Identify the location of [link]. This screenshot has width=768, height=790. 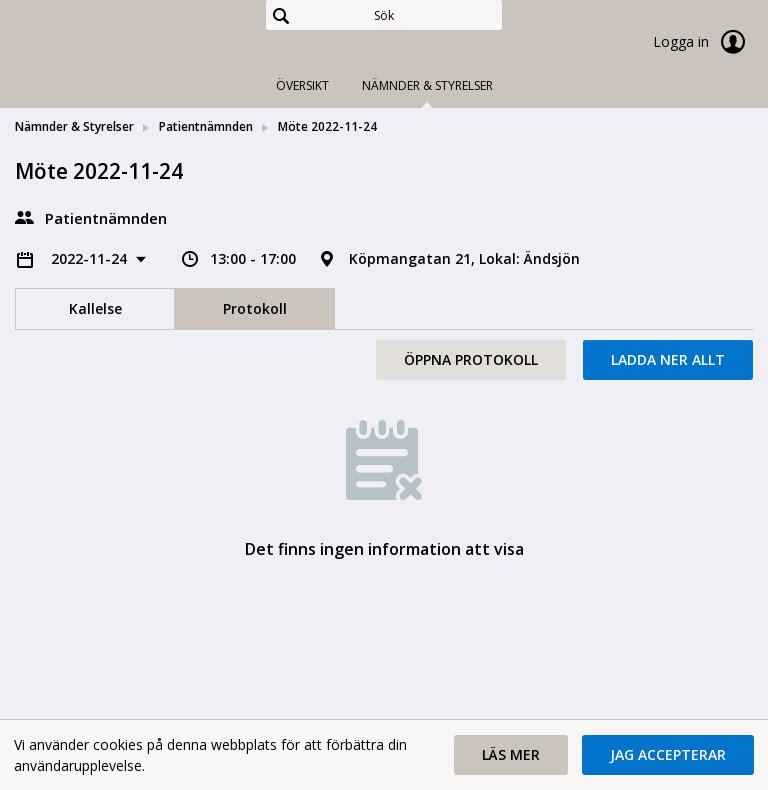
(115, 44).